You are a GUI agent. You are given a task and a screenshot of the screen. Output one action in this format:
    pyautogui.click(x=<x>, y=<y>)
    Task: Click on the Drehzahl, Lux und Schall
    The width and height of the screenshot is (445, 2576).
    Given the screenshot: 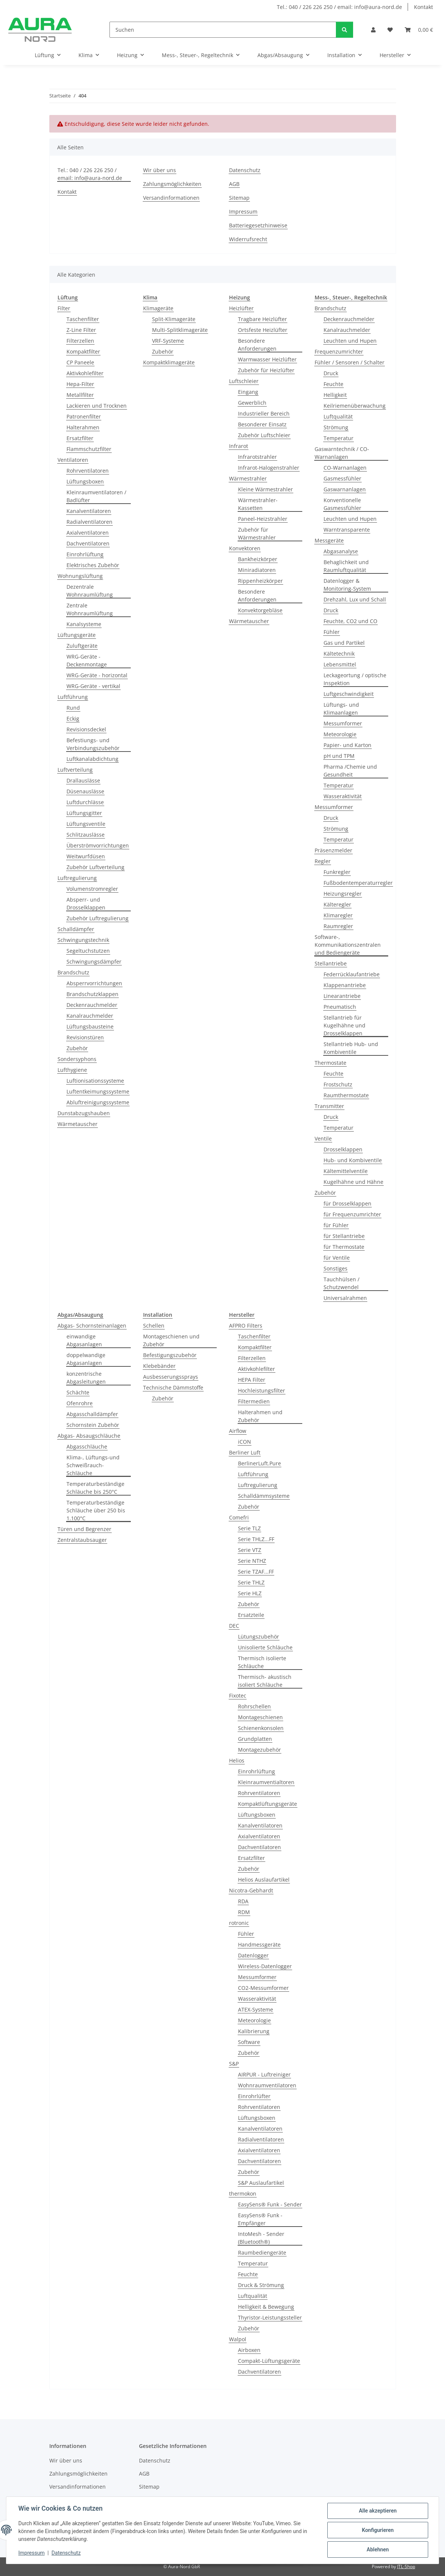 What is the action you would take?
    pyautogui.click(x=355, y=599)
    